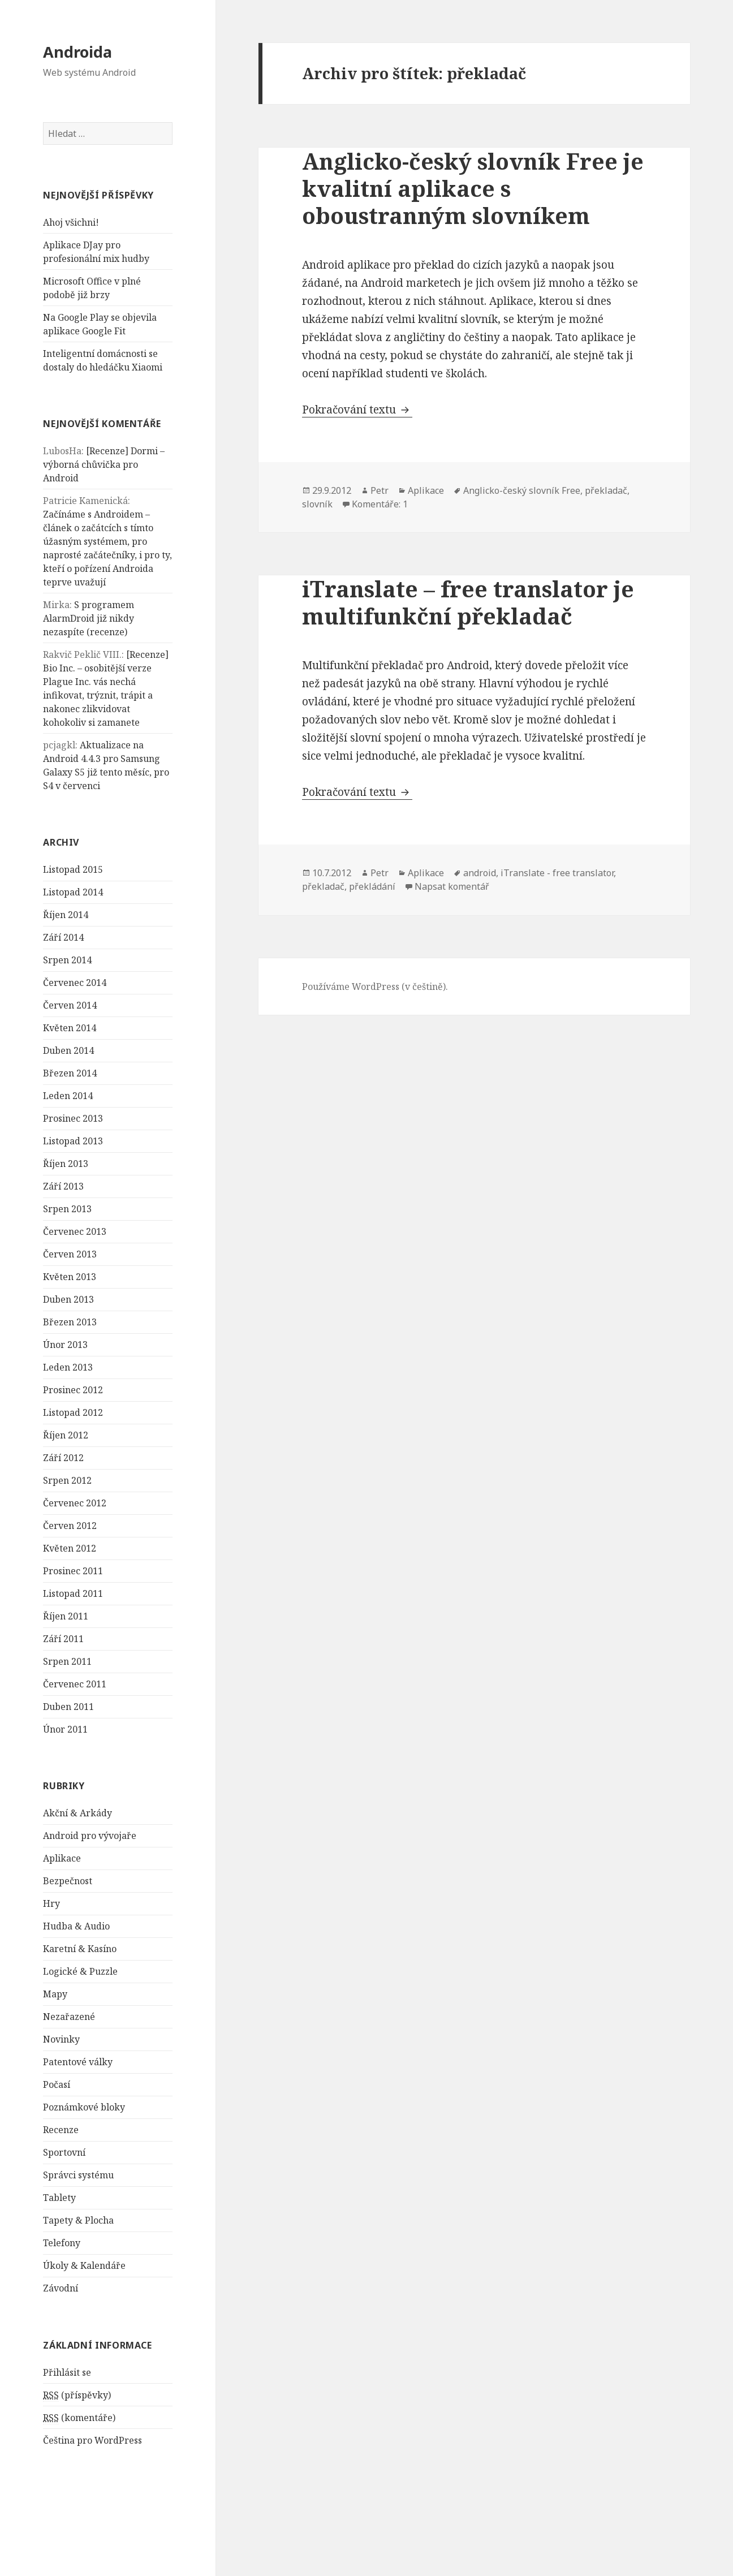 Image resolution: width=733 pixels, height=2576 pixels. Describe the element at coordinates (104, 464) in the screenshot. I see `[Recenze] Dormi – výborná chůvička pro Android` at that location.